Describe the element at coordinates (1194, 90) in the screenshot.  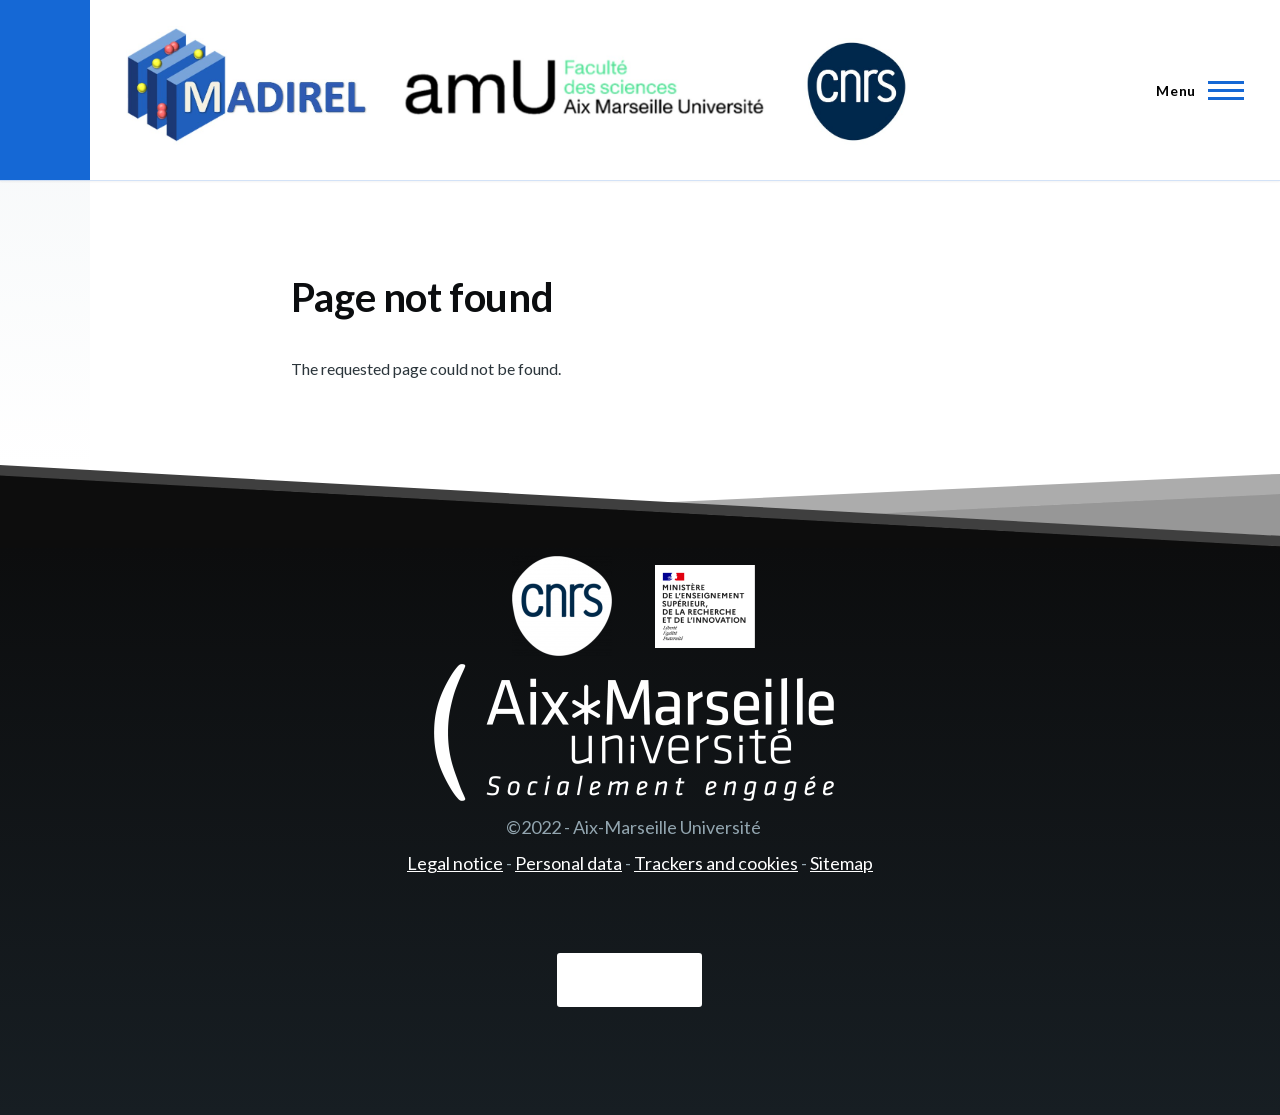
I see `[Main Menu]` at that location.